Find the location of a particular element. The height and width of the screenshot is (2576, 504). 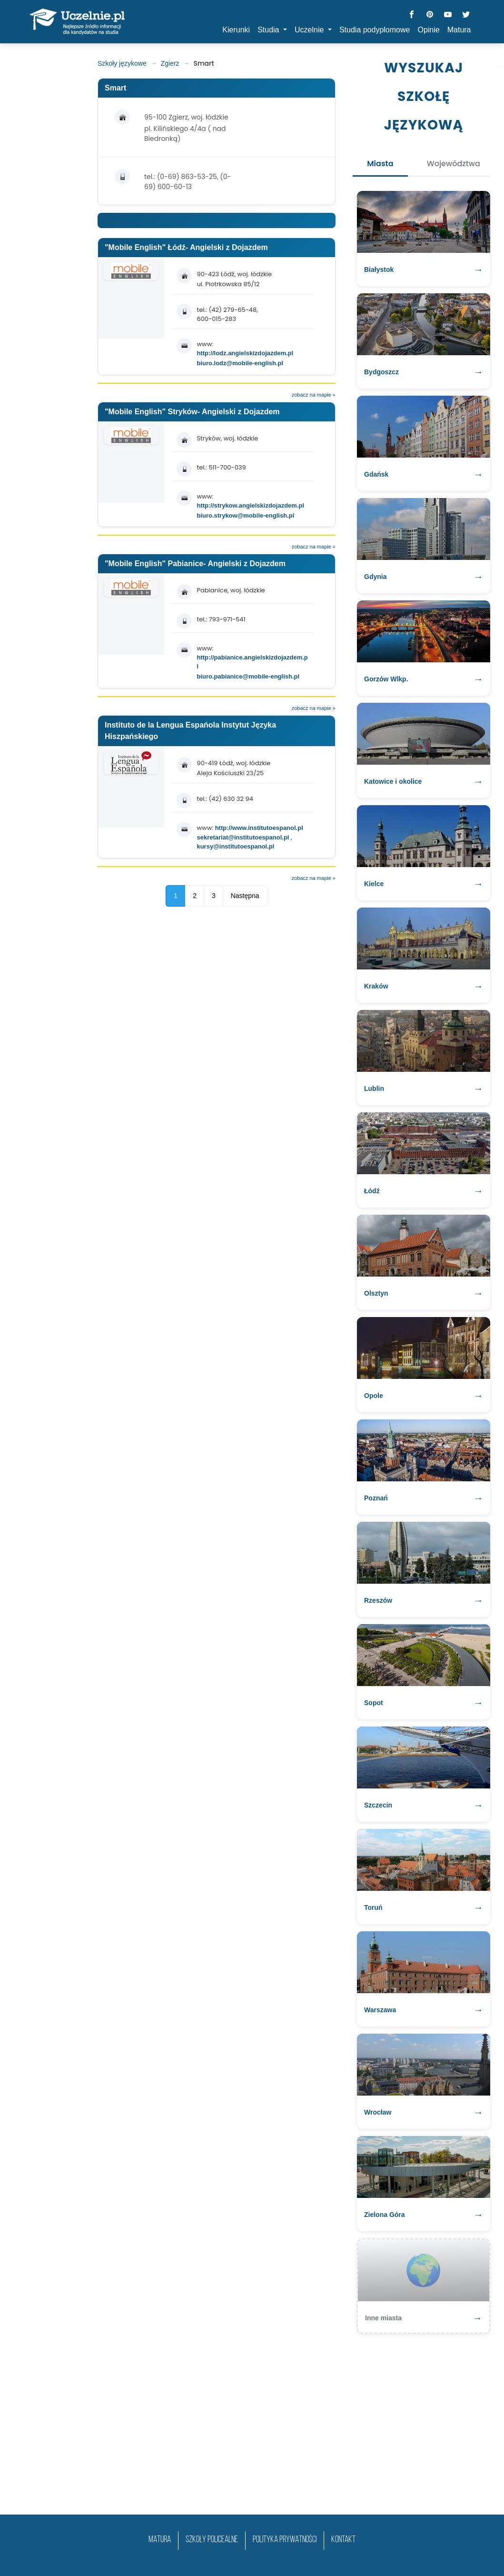

Uczelnie [button] is located at coordinates (310, 30).